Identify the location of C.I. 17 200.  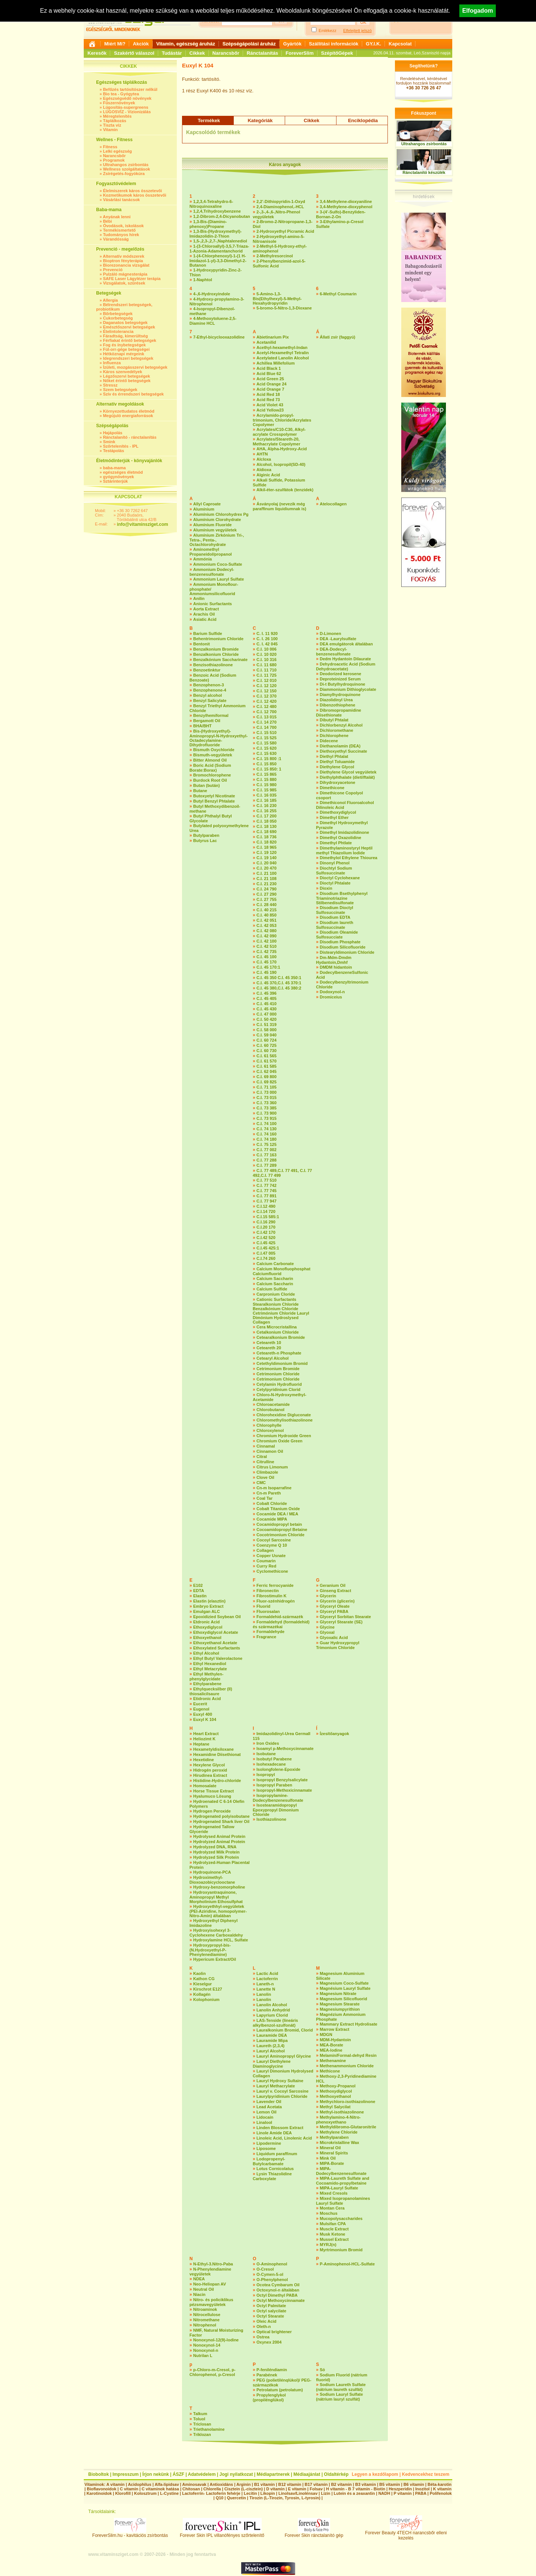
(266, 816).